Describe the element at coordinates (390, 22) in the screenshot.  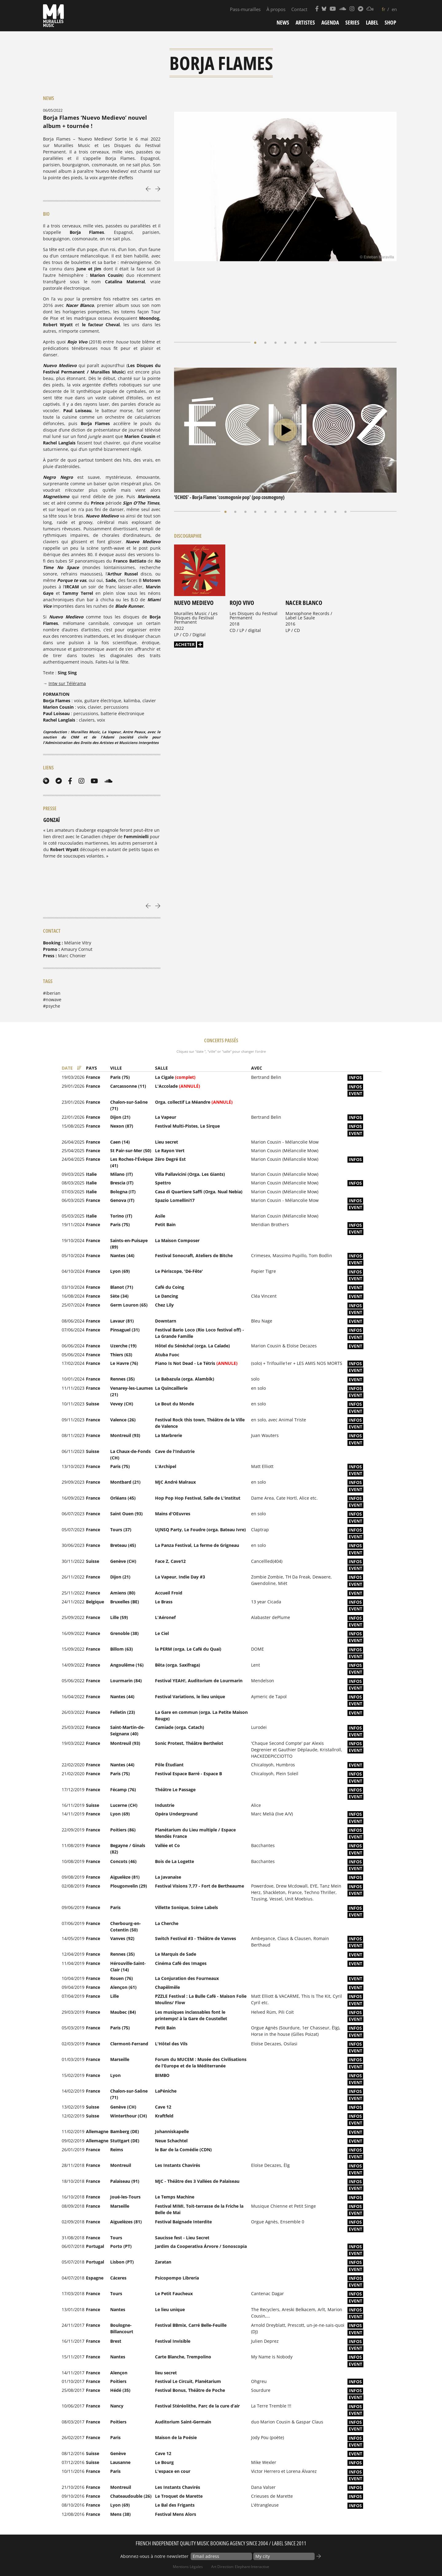
I see `Shop` at that location.